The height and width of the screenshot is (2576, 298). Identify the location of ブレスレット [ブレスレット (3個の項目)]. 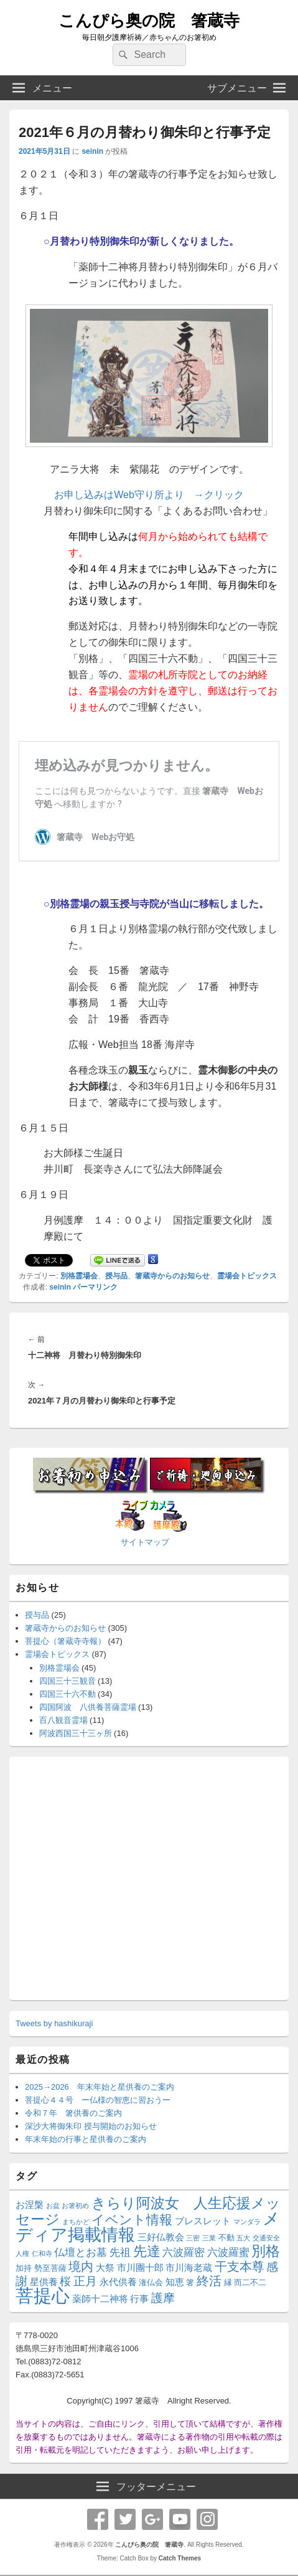
(203, 2220).